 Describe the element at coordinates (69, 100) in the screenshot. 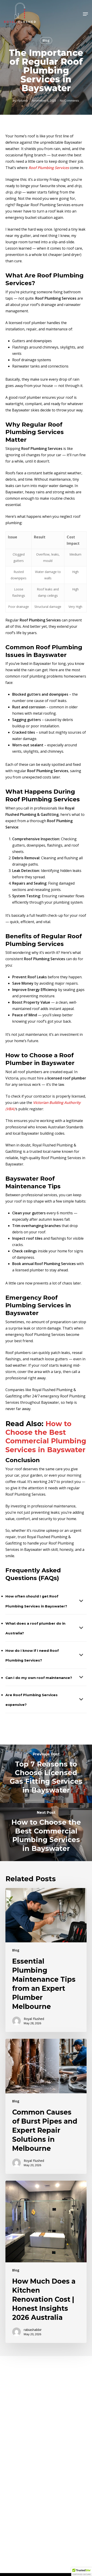

I see `No Comments` at that location.